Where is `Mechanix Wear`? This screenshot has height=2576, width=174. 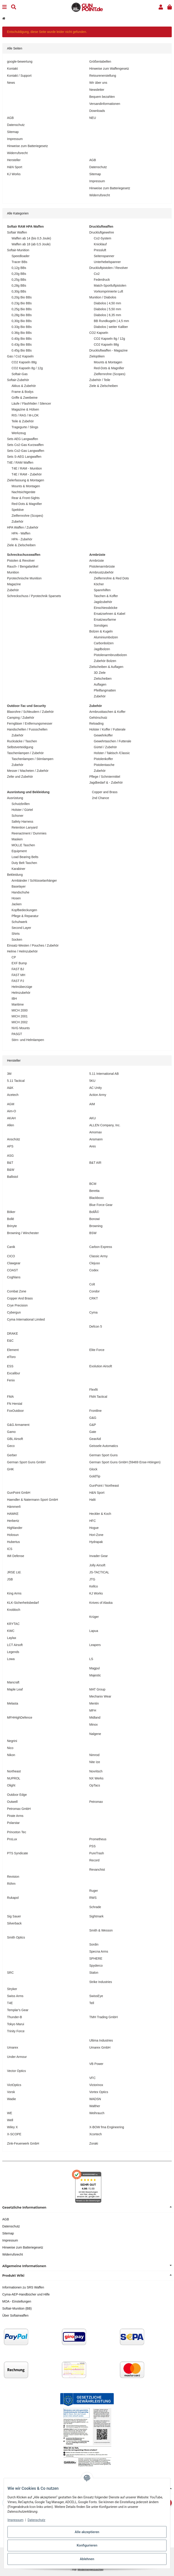 Mechanix Wear is located at coordinates (100, 1696).